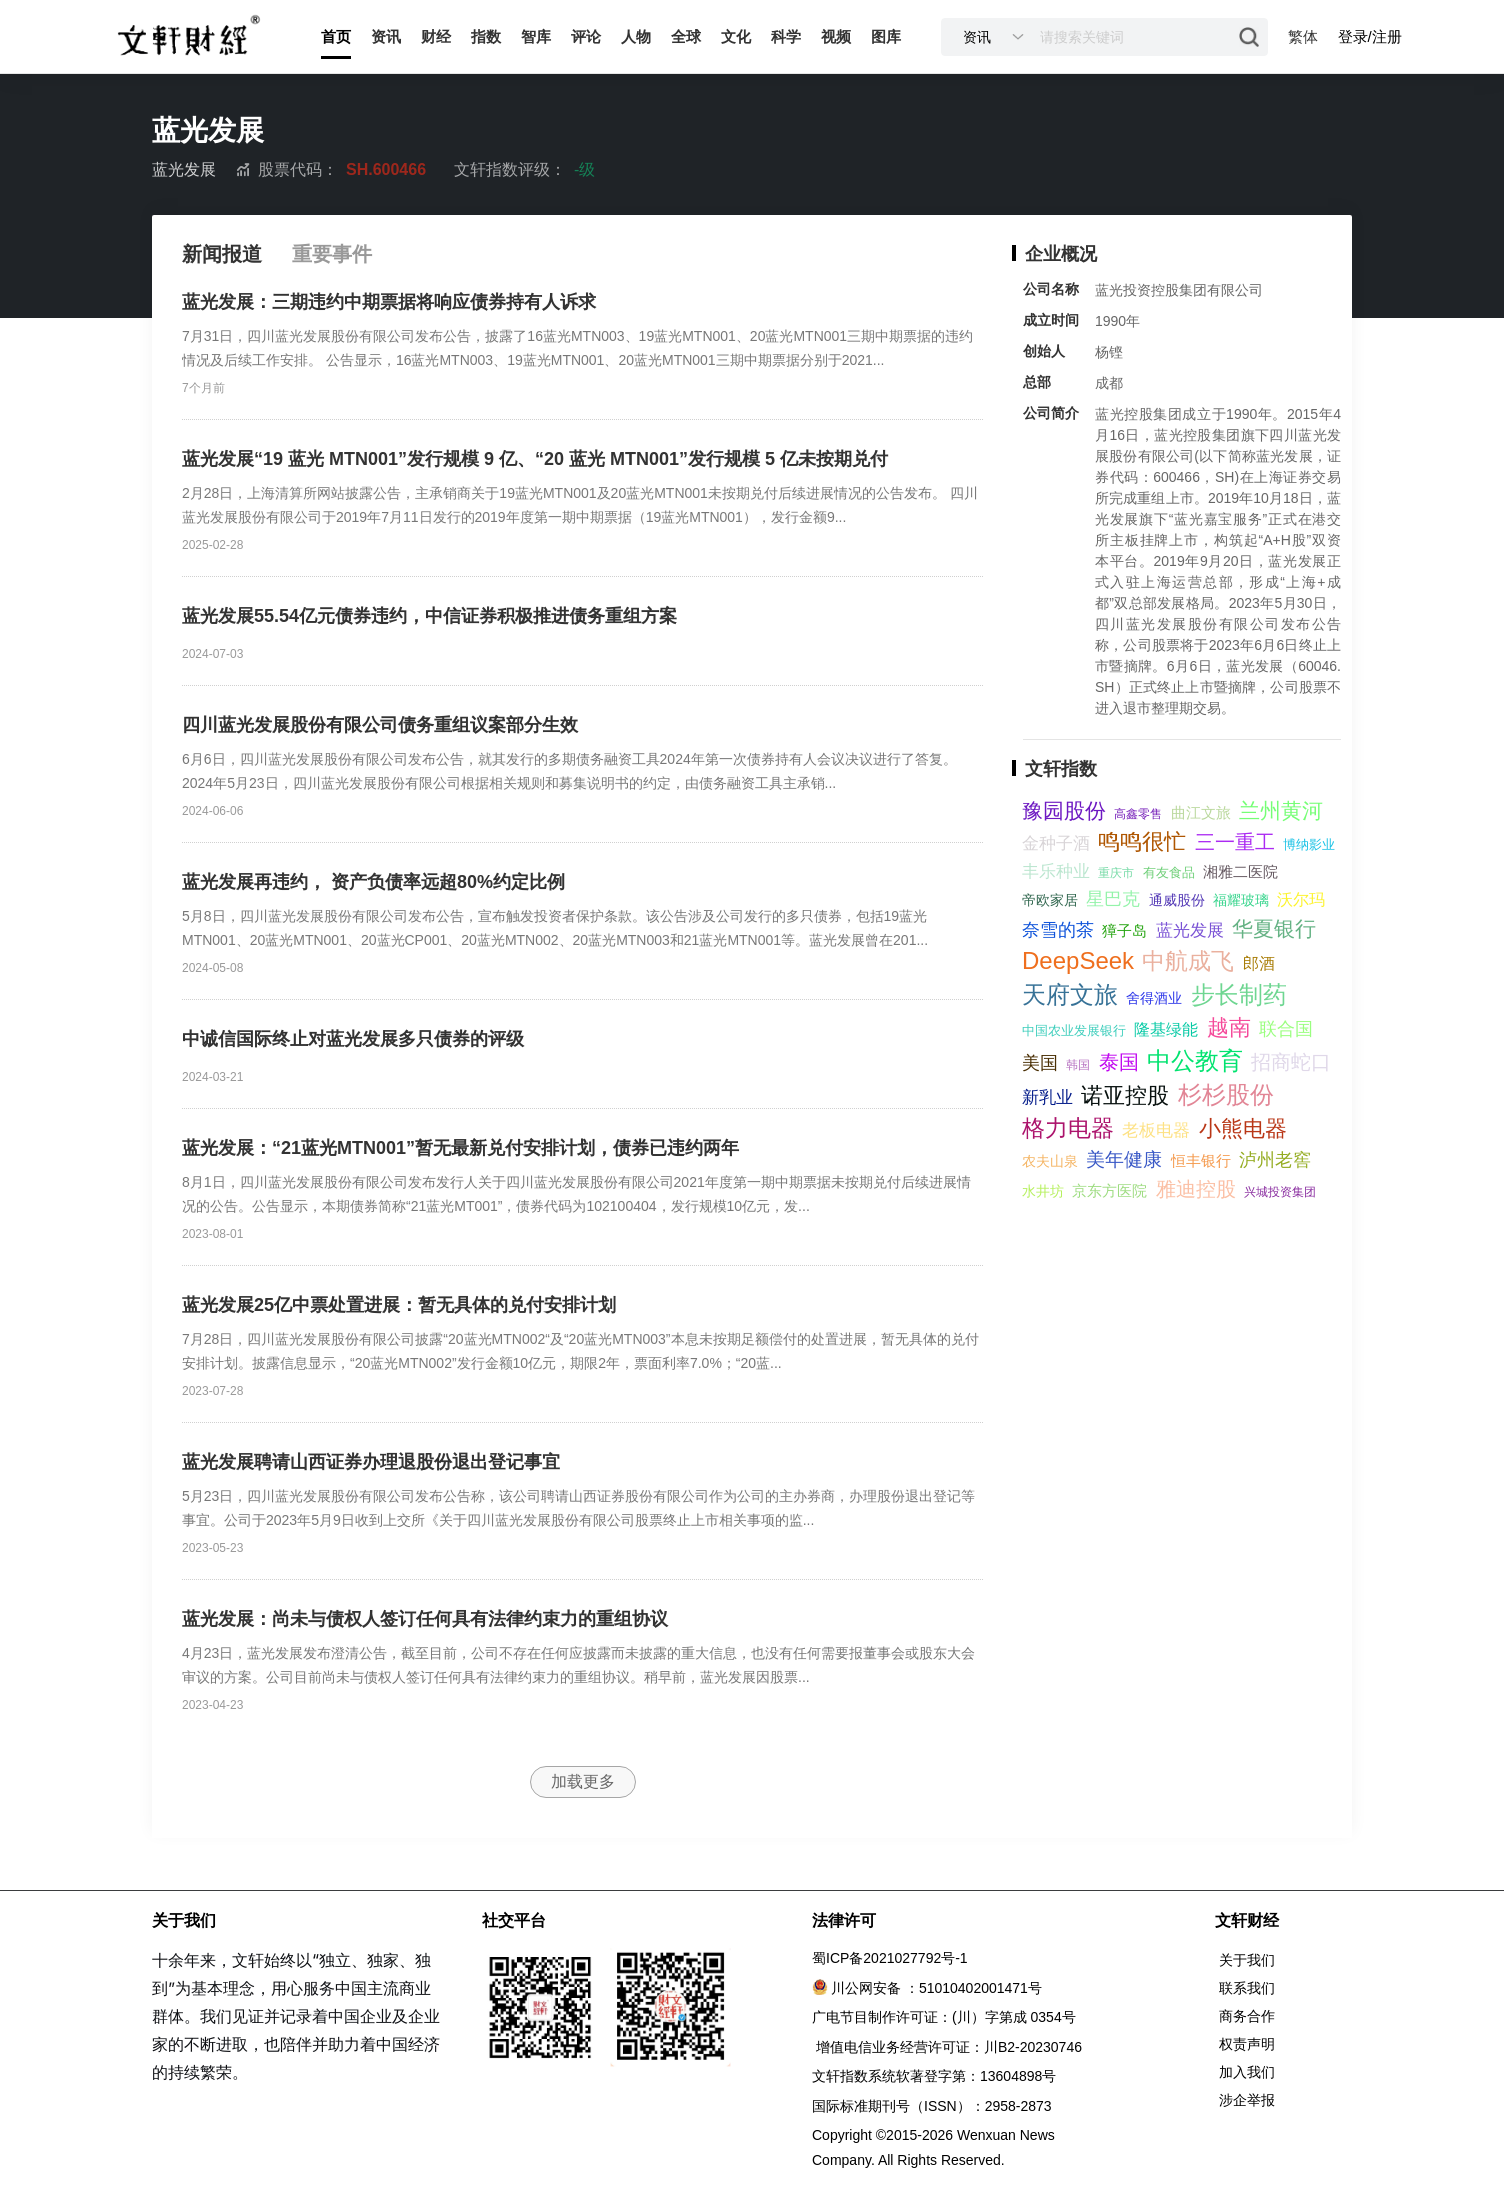  I want to click on 联系我们, so click(1247, 1988).